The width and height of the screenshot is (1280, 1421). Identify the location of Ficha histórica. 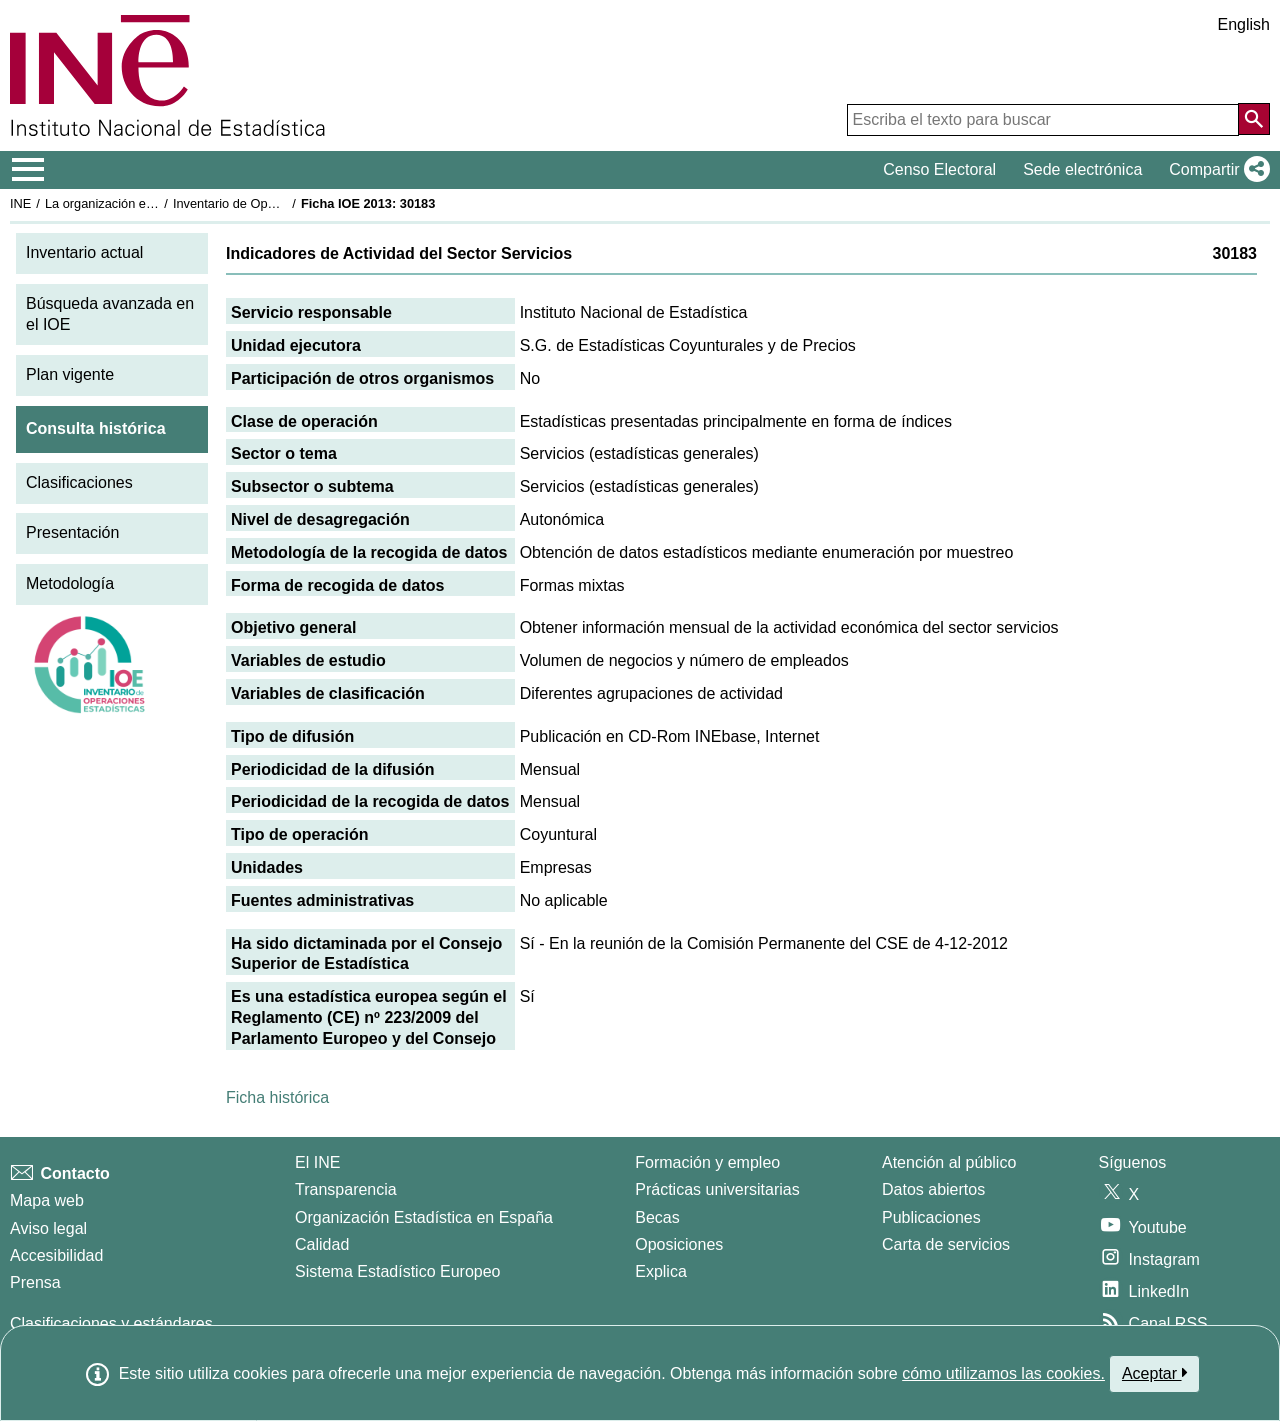
(277, 1097).